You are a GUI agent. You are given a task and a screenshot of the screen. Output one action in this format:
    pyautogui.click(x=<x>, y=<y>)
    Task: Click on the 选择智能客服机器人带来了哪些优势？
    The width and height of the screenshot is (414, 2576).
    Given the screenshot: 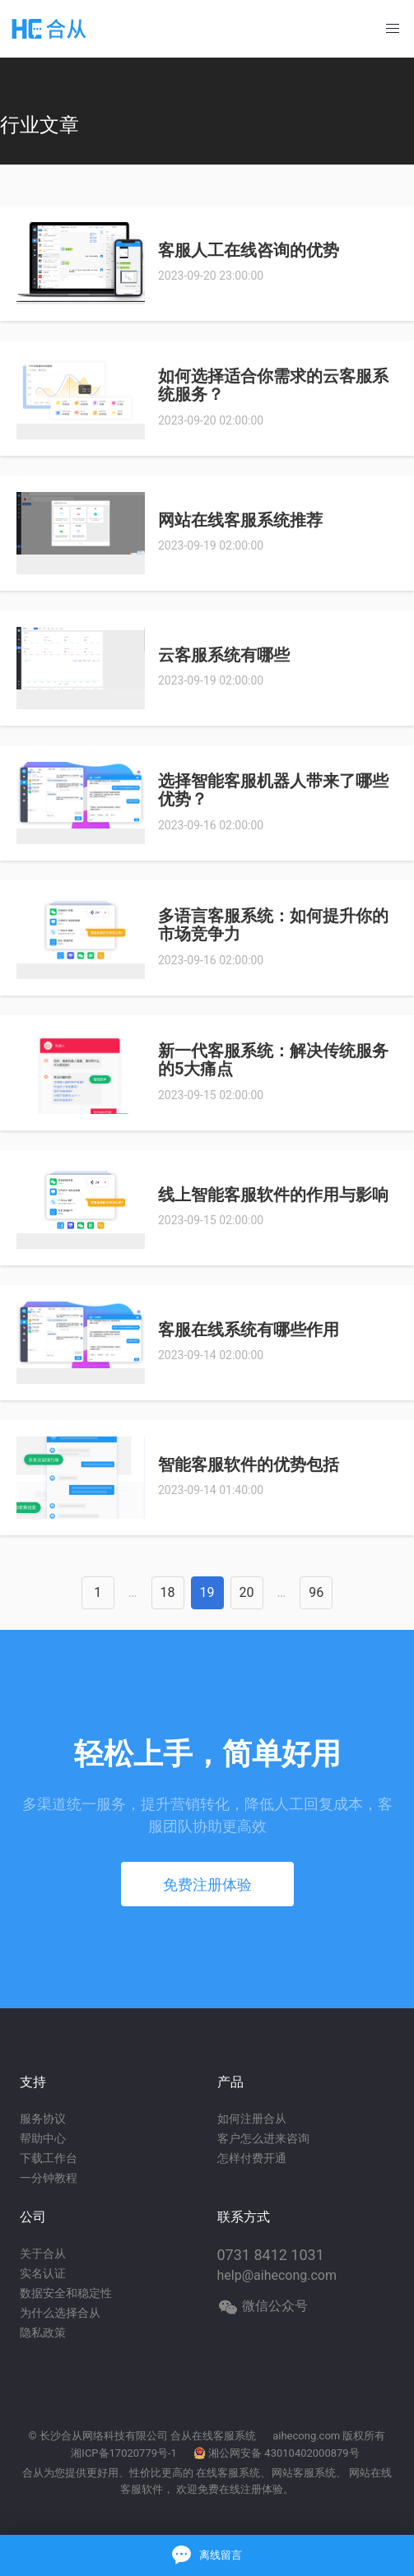 What is the action you would take?
    pyautogui.click(x=273, y=790)
    